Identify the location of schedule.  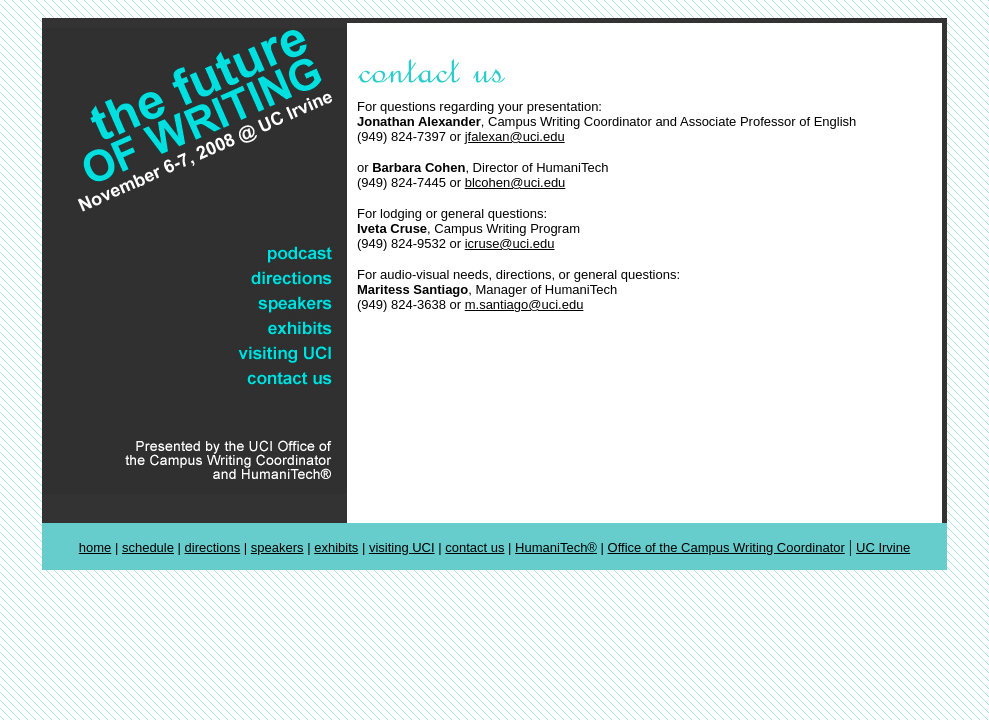
(148, 547).